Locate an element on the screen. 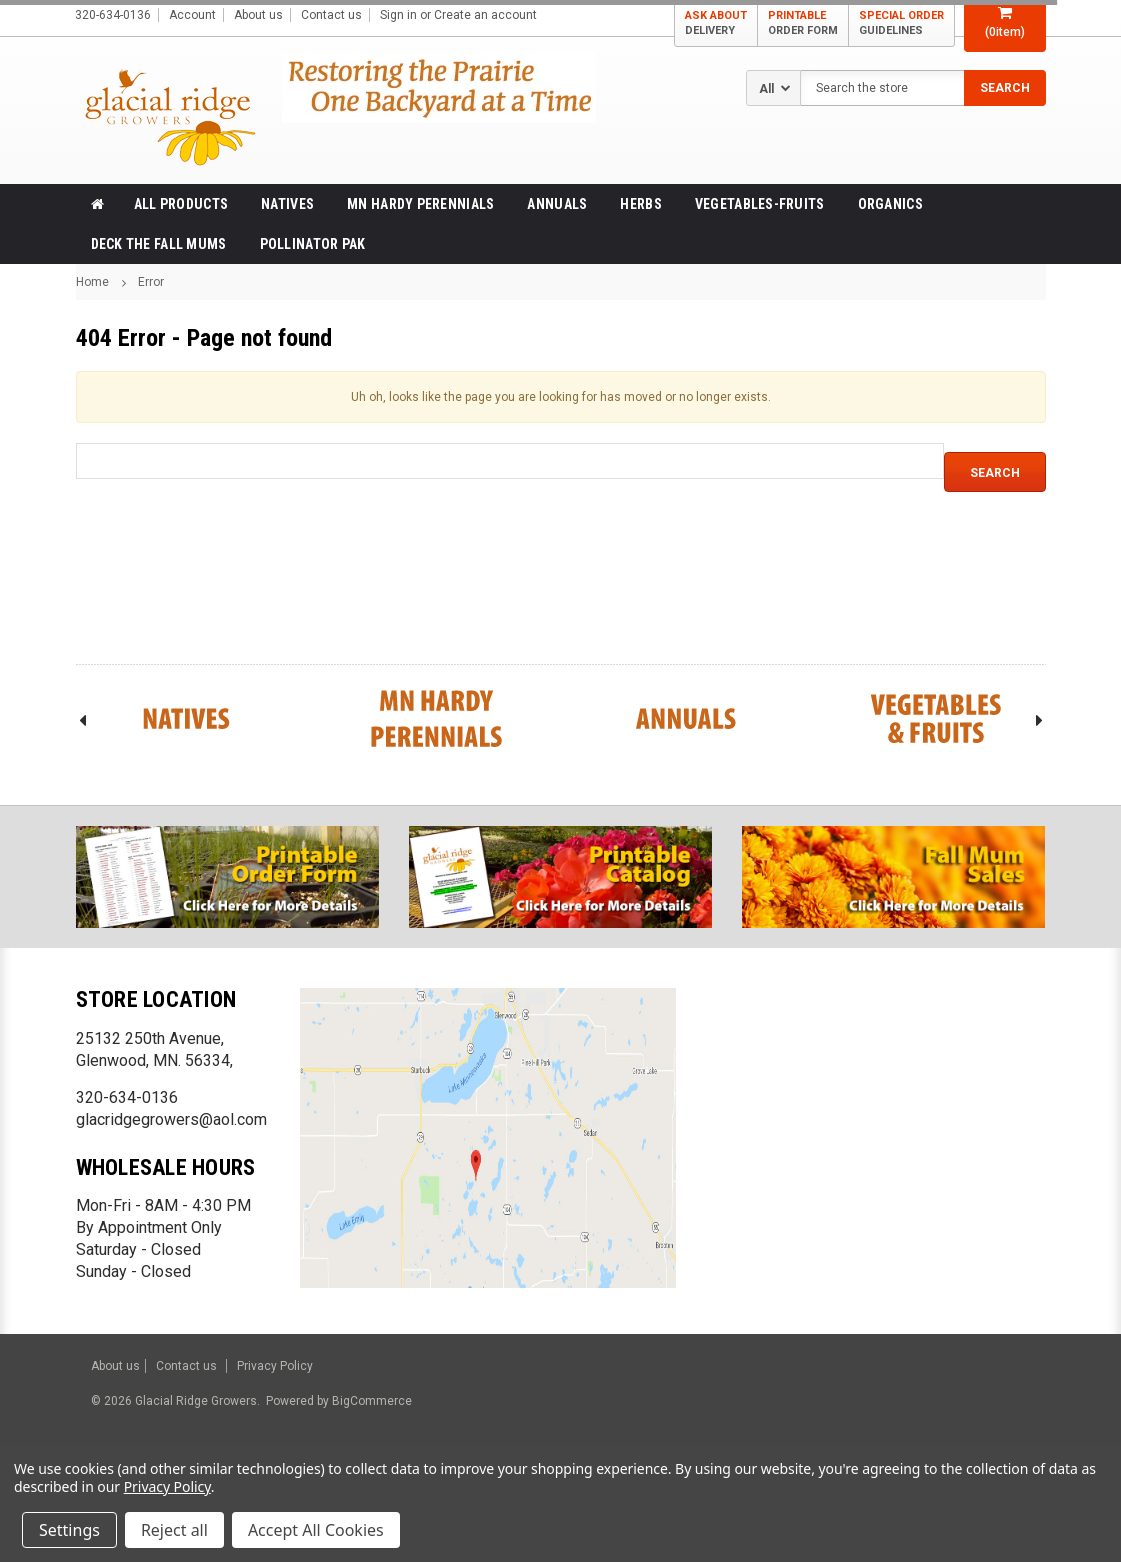 Image resolution: width=1121 pixels, height=1562 pixels. Contact us is located at coordinates (331, 15).